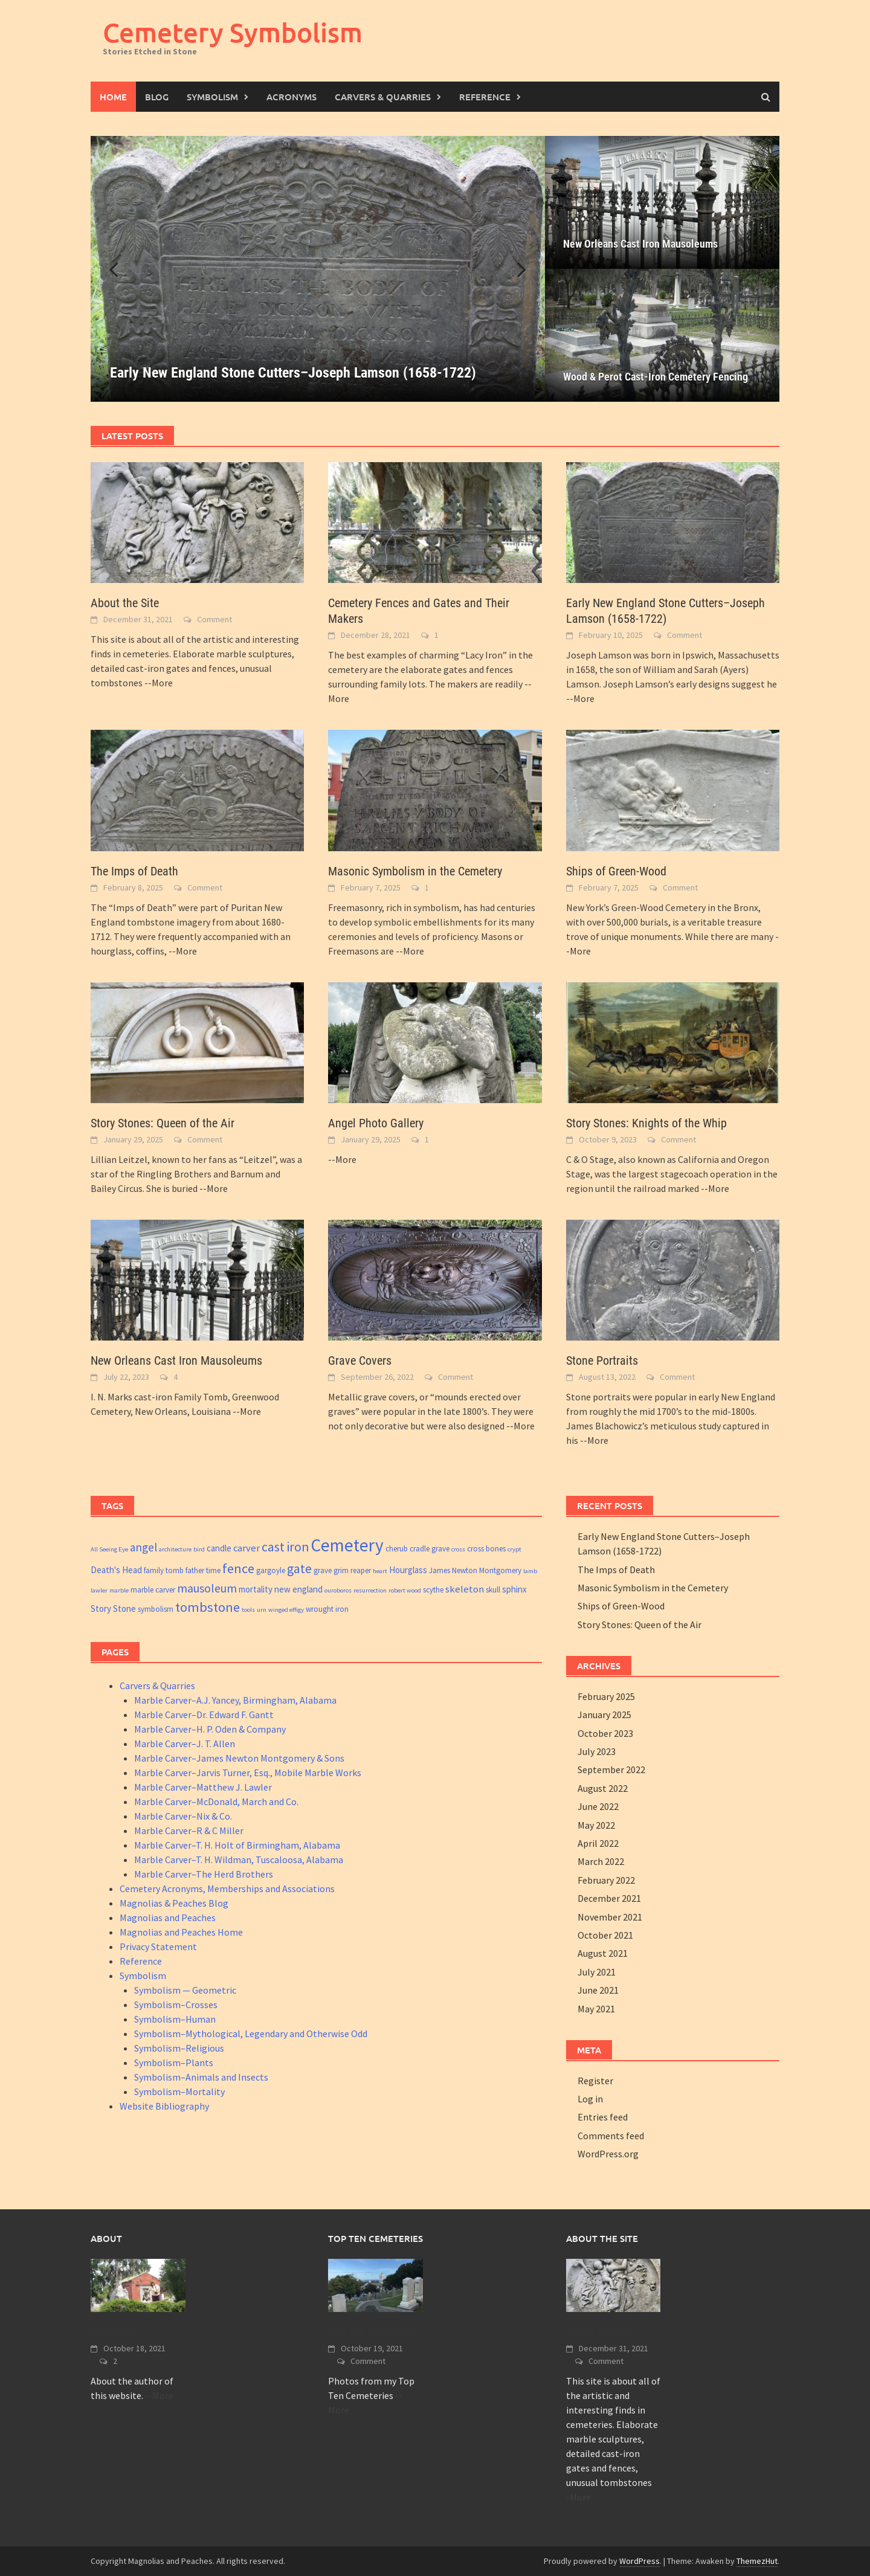 Image resolution: width=870 pixels, height=2576 pixels. What do you see at coordinates (291, 97) in the screenshot?
I see `Acronyms` at bounding box center [291, 97].